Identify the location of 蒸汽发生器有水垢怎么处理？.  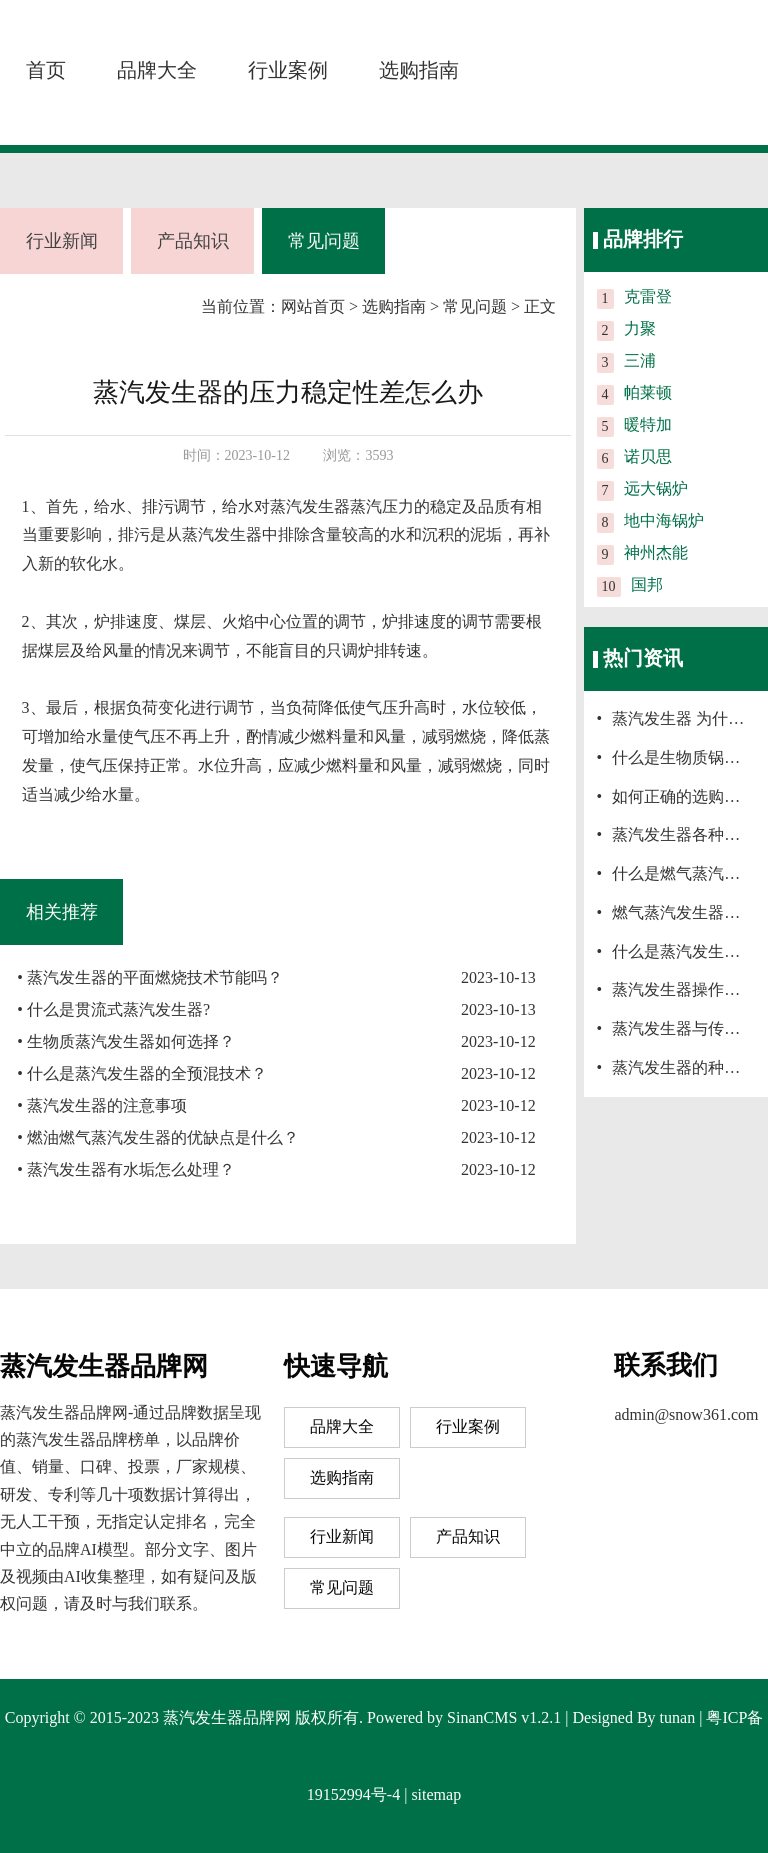
(131, 1169).